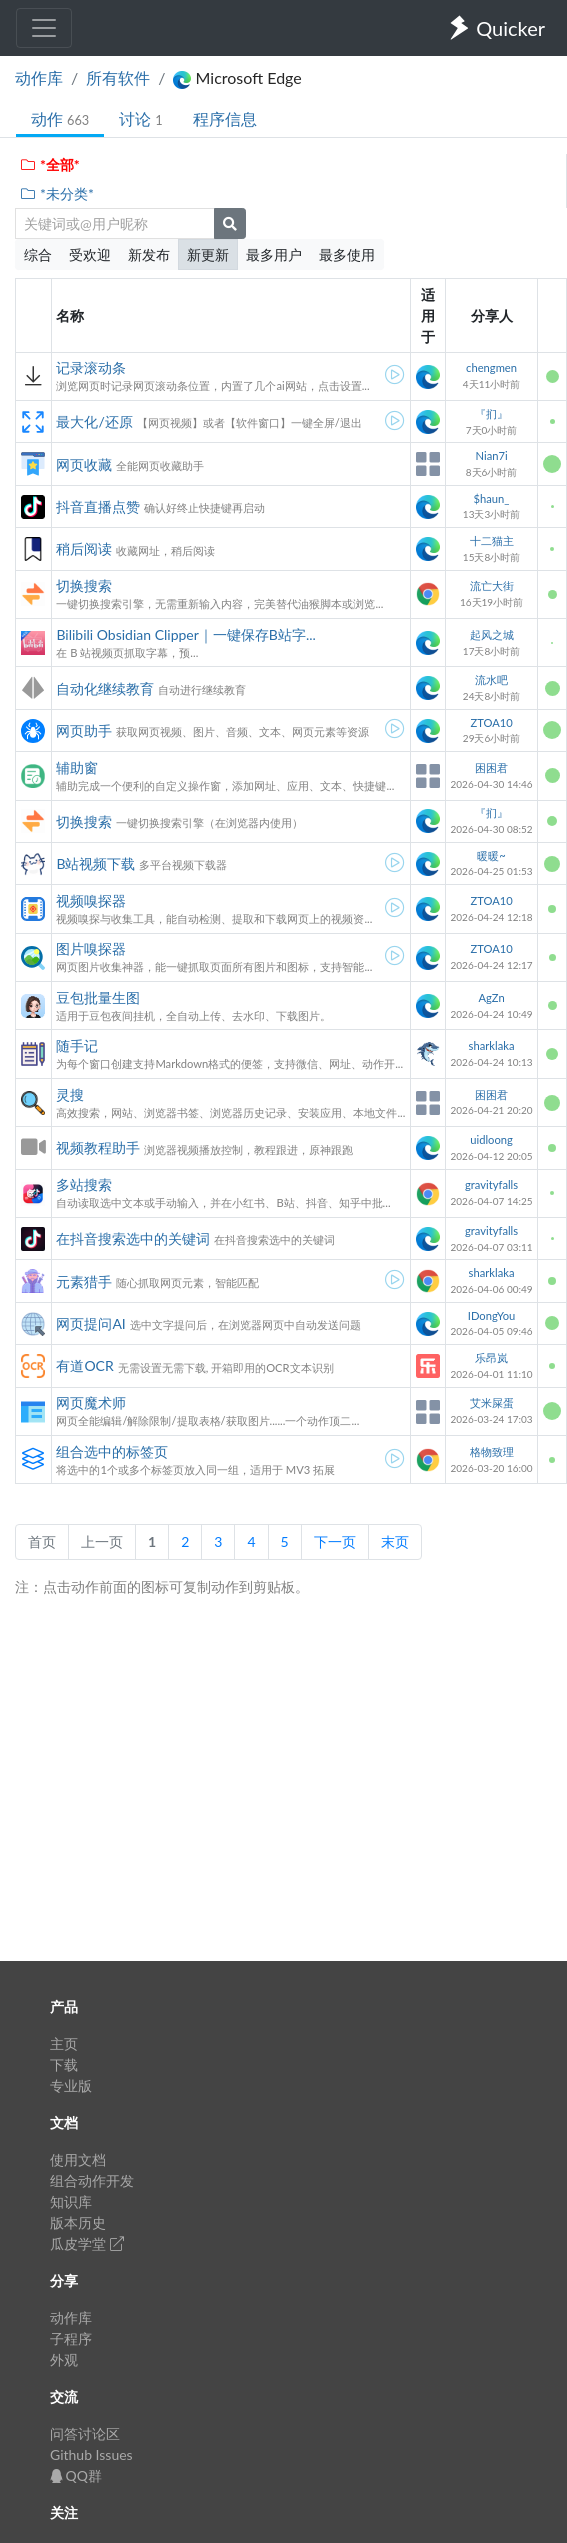  Describe the element at coordinates (91, 1402) in the screenshot. I see `网页魔术师` at that location.